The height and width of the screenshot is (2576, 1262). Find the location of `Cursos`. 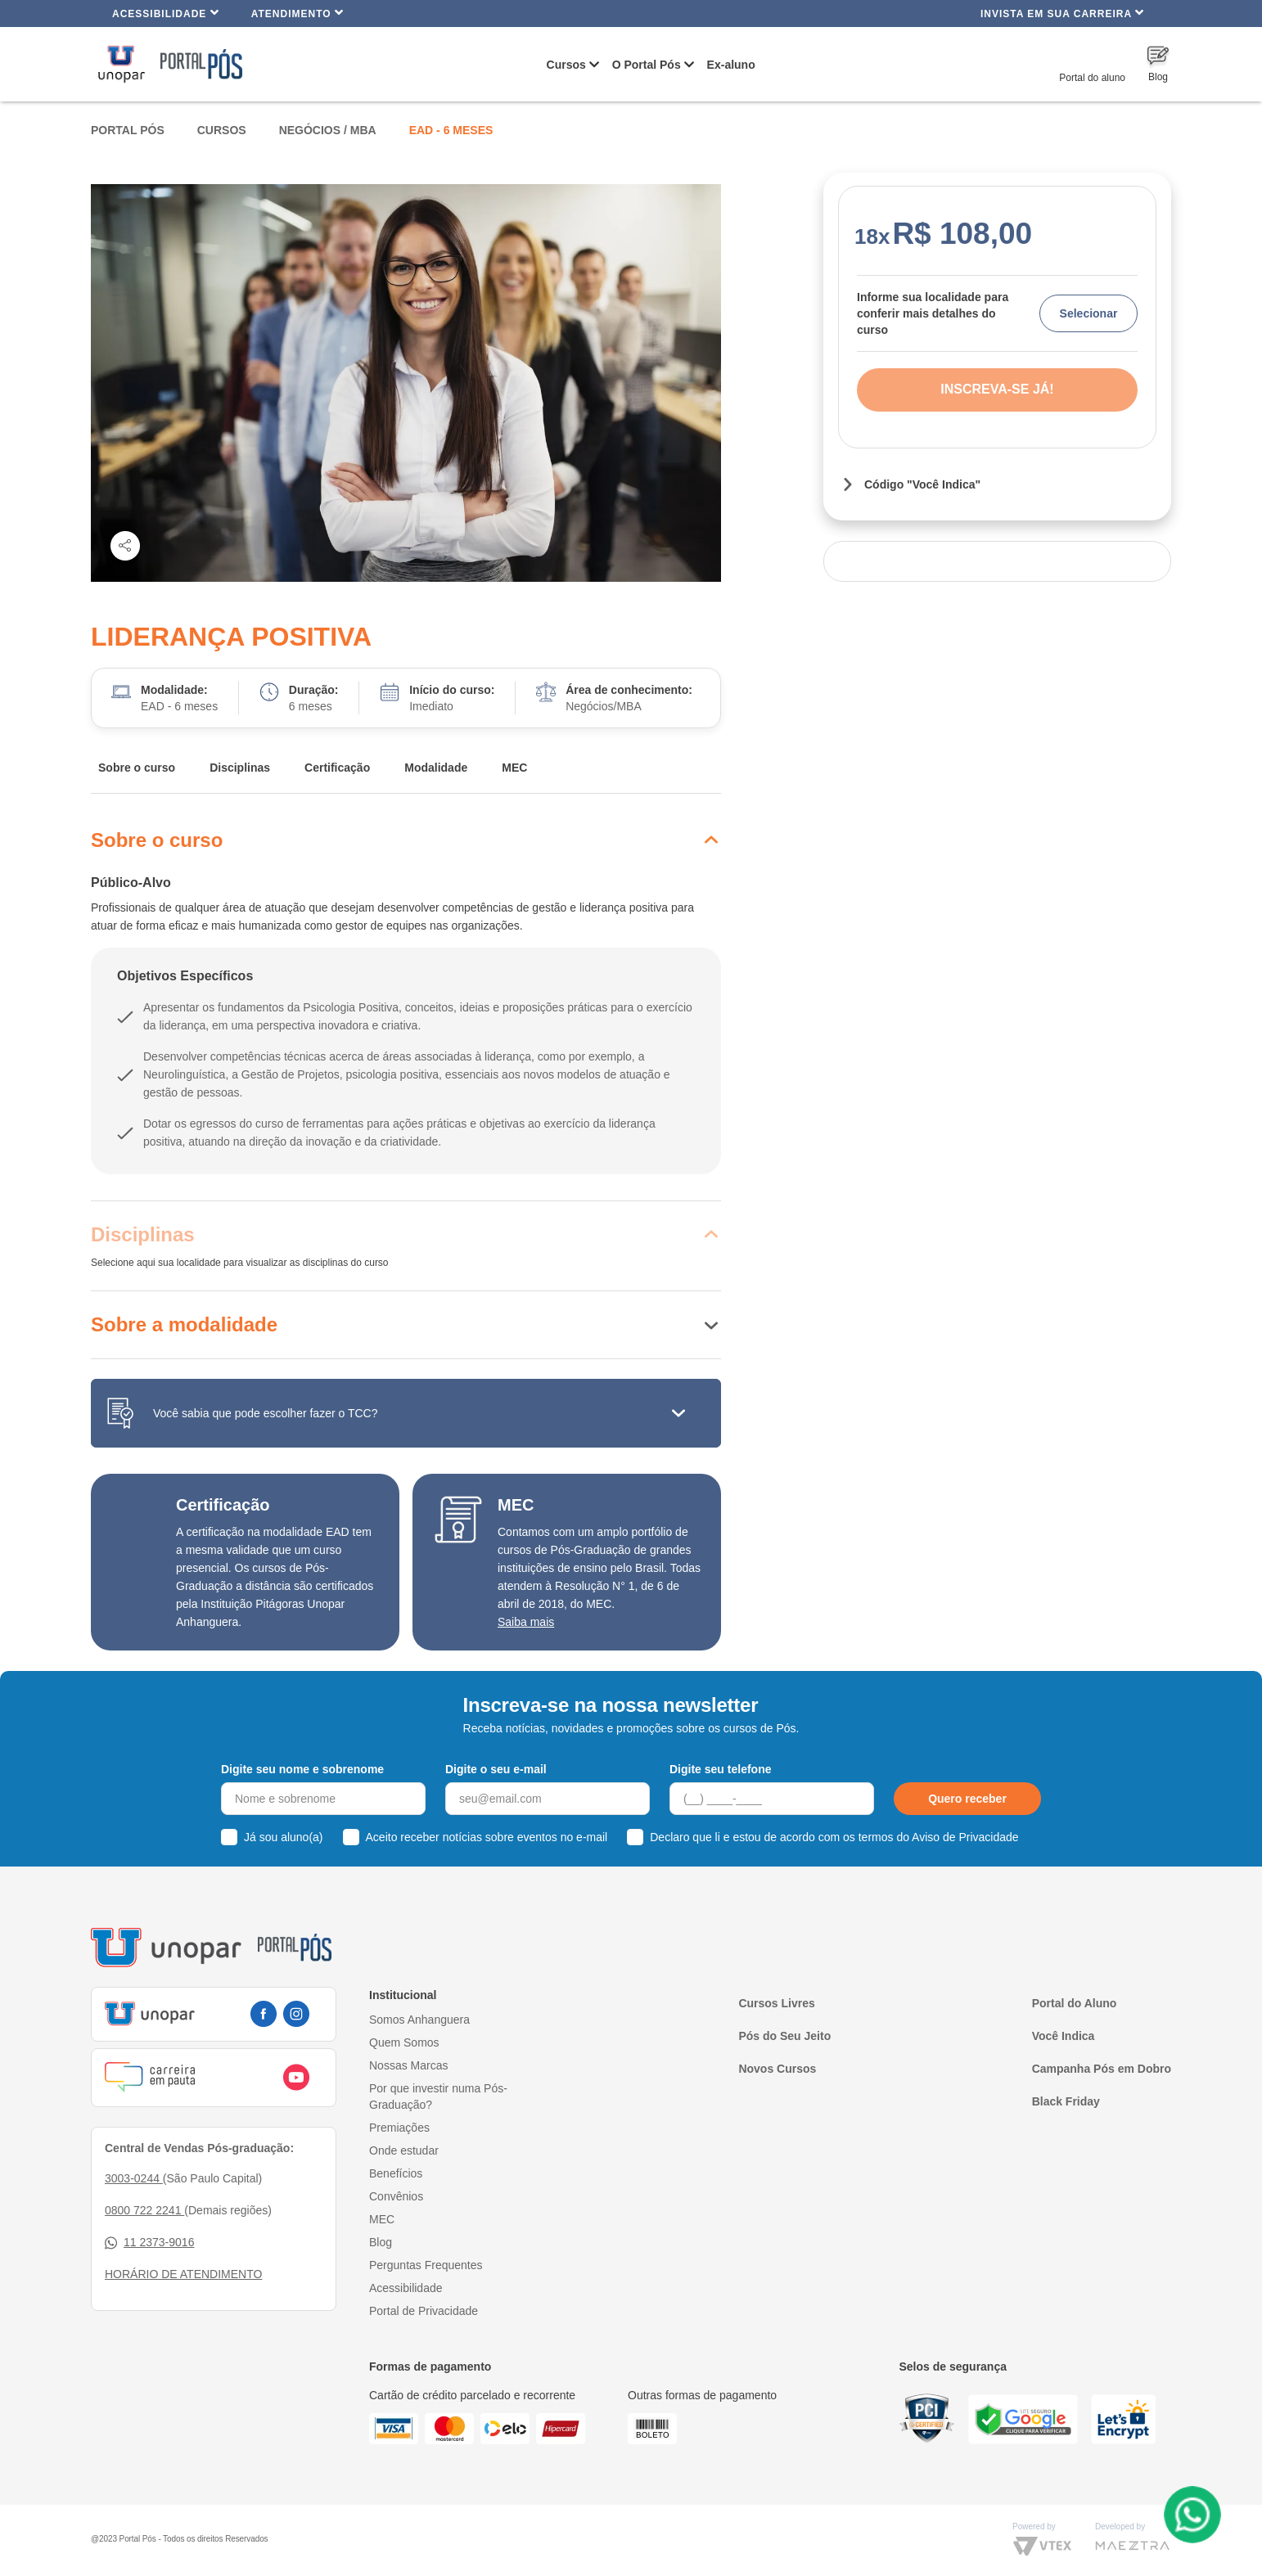

Cursos is located at coordinates (566, 64).